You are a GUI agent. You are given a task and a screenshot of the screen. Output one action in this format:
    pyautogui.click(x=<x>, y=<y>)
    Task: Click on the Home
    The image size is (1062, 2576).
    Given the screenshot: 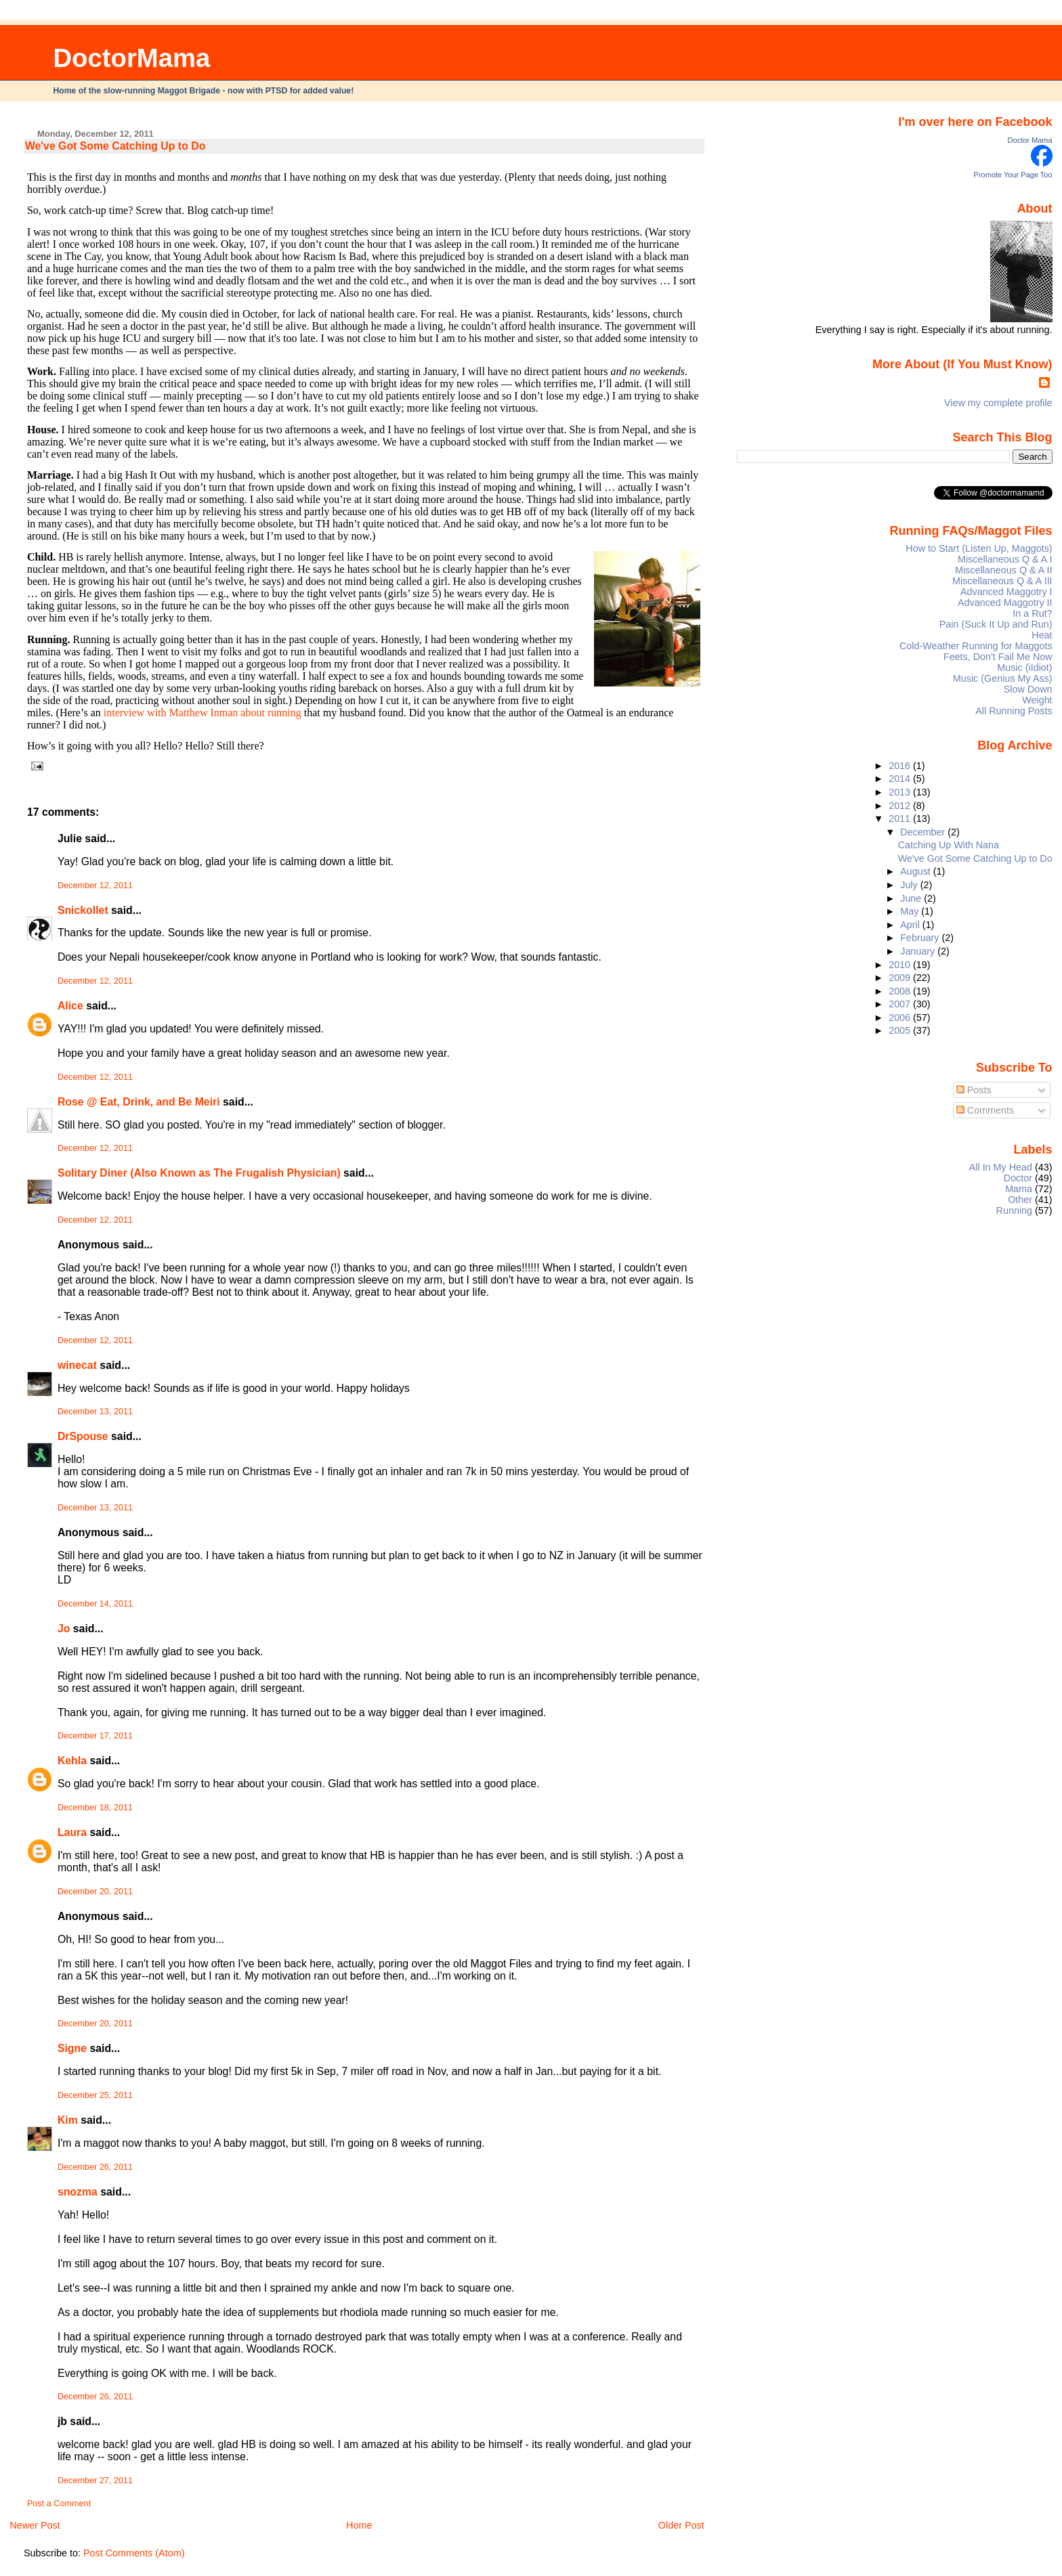 What is the action you would take?
    pyautogui.click(x=359, y=2525)
    